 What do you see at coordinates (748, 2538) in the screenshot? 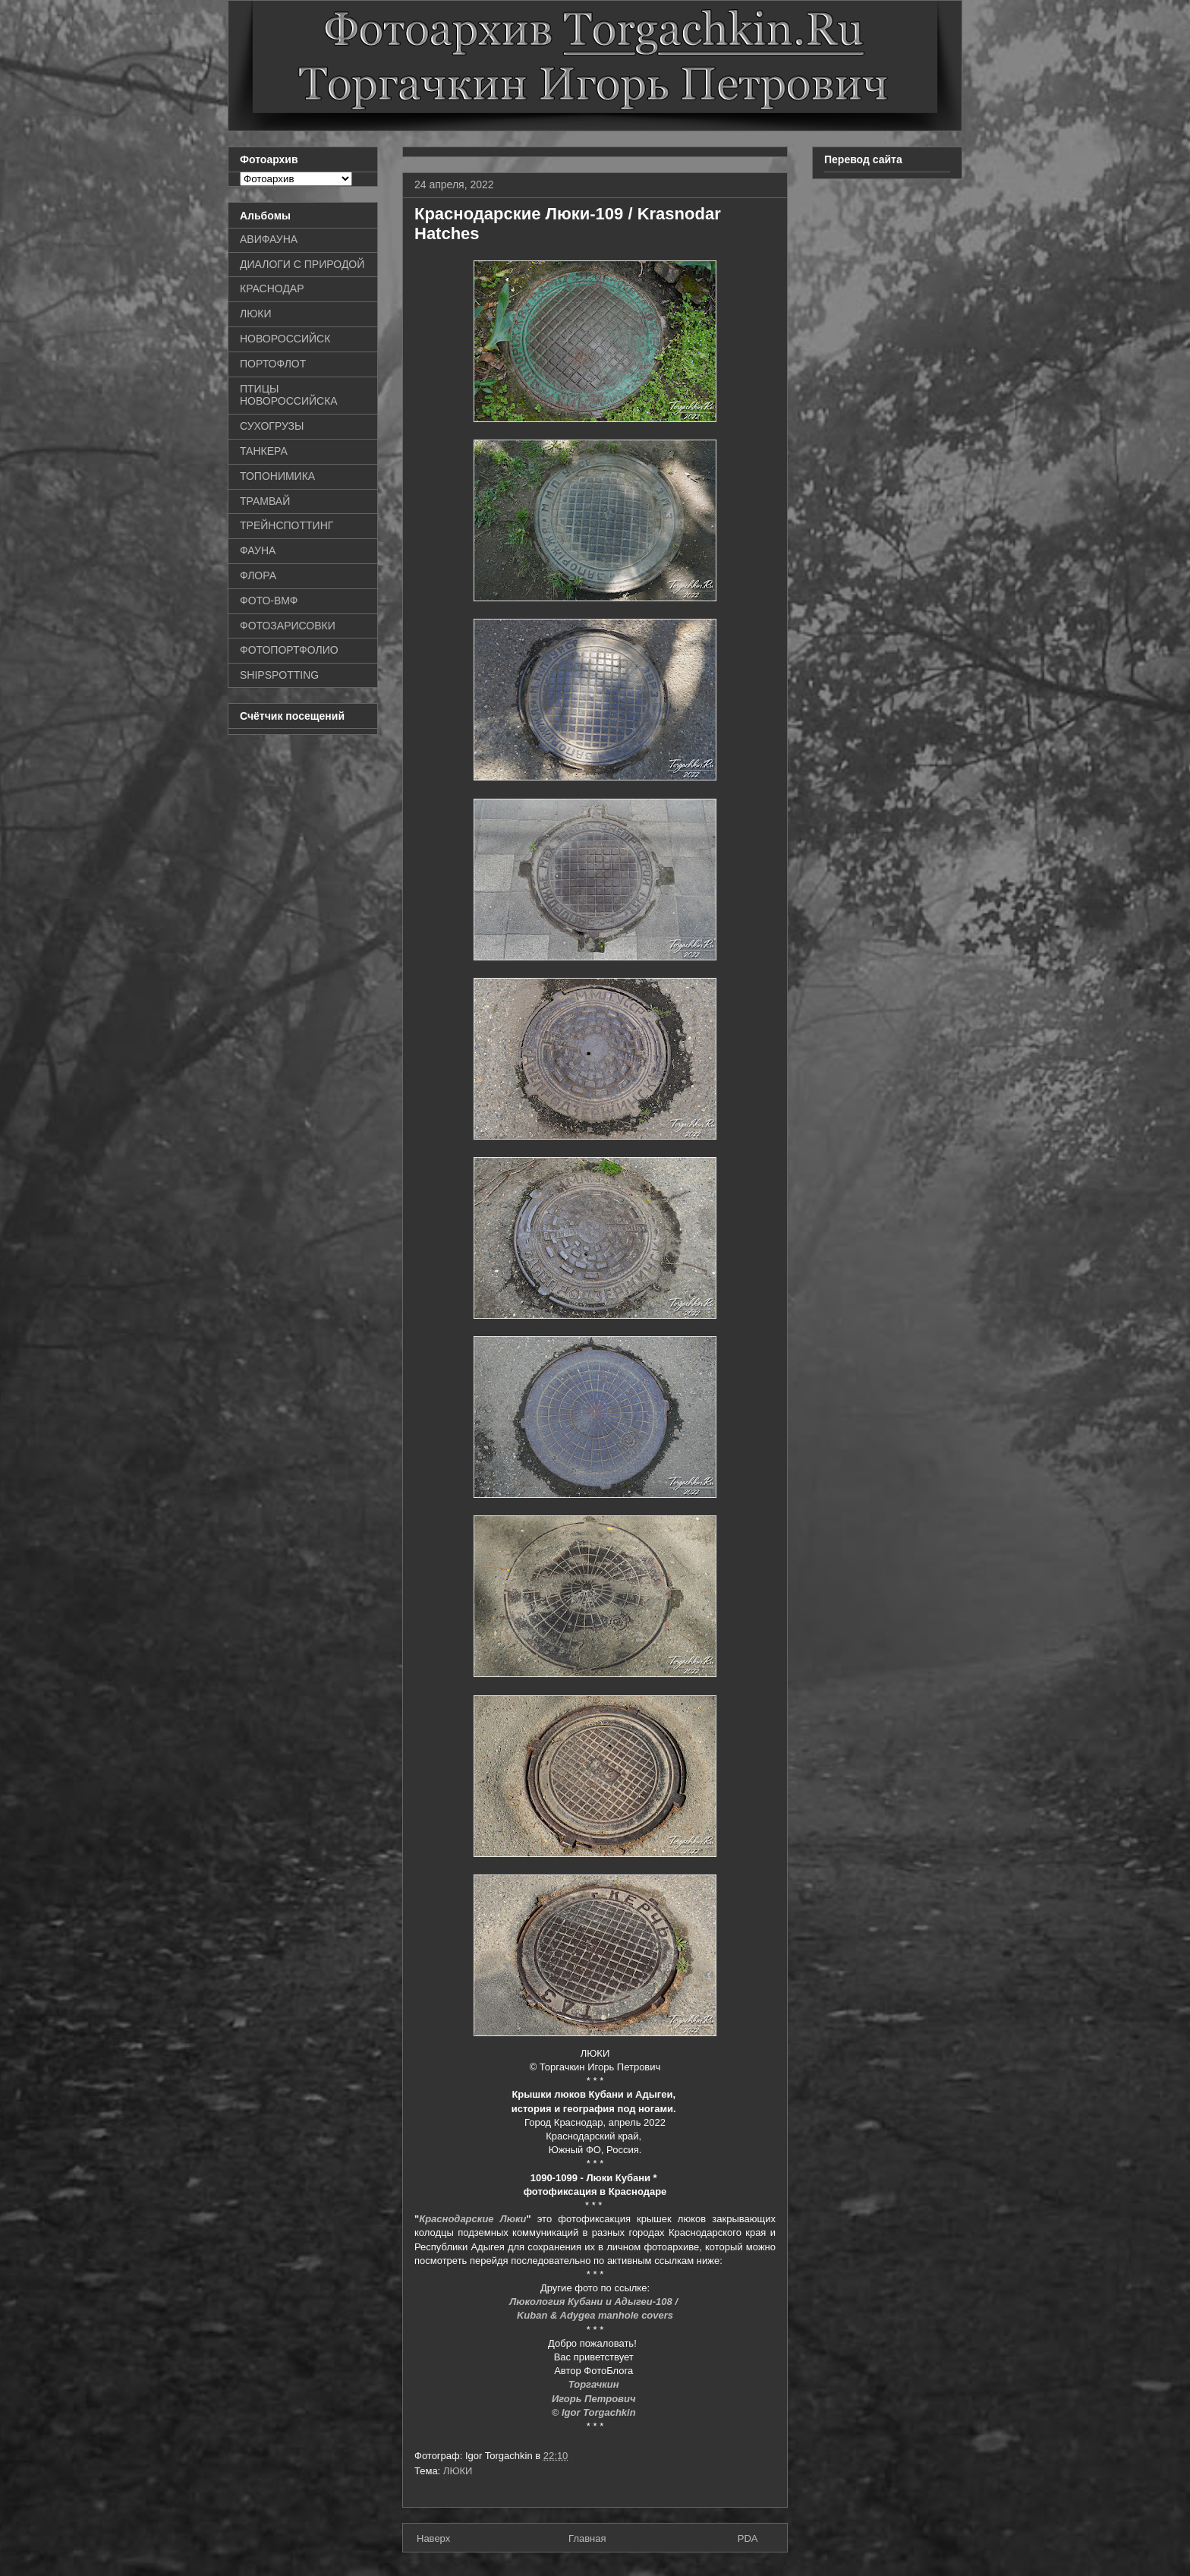
I see `PDA` at bounding box center [748, 2538].